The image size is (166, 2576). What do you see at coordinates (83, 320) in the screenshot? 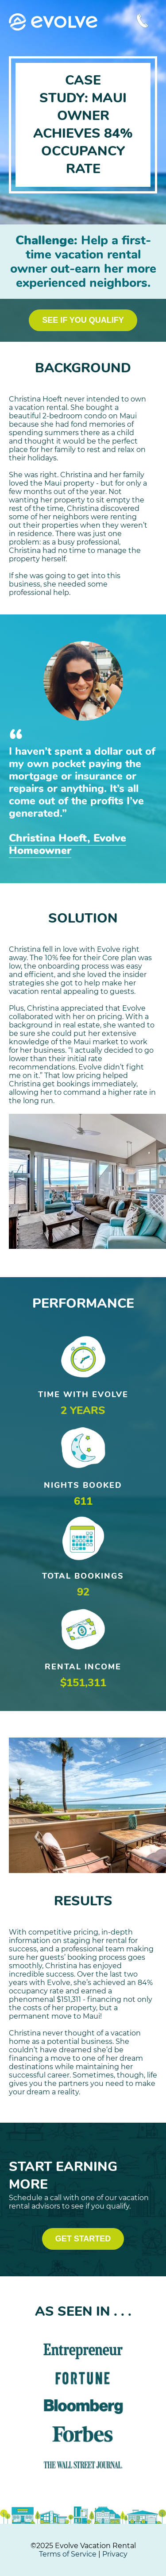
I see `SEE IF YOU QUALIFY` at bounding box center [83, 320].